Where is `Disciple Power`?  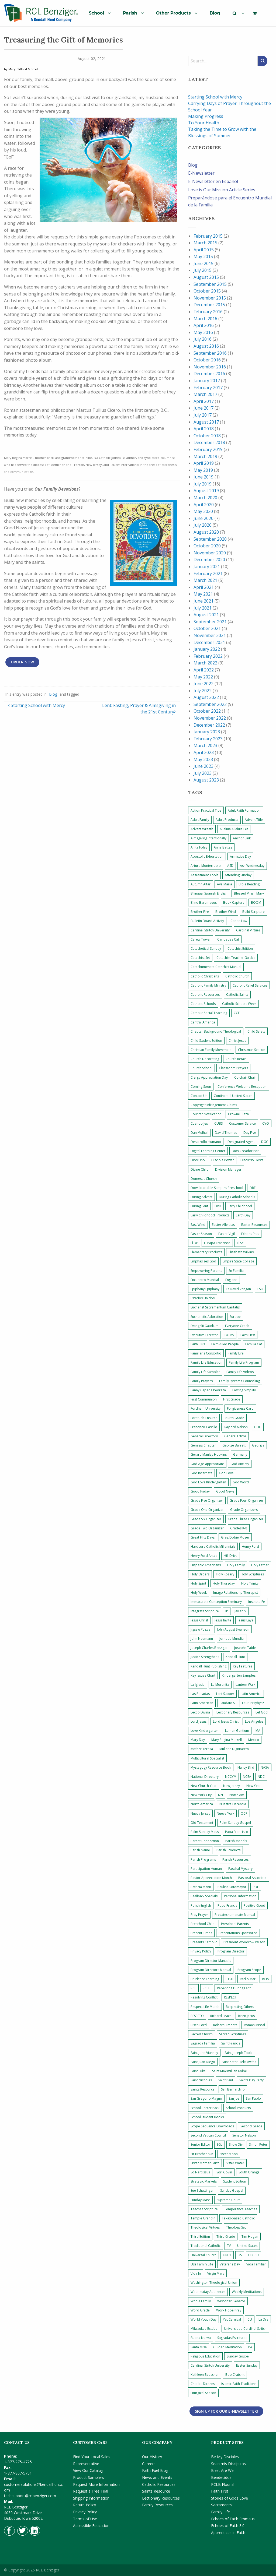 Disciple Power is located at coordinates (222, 1160).